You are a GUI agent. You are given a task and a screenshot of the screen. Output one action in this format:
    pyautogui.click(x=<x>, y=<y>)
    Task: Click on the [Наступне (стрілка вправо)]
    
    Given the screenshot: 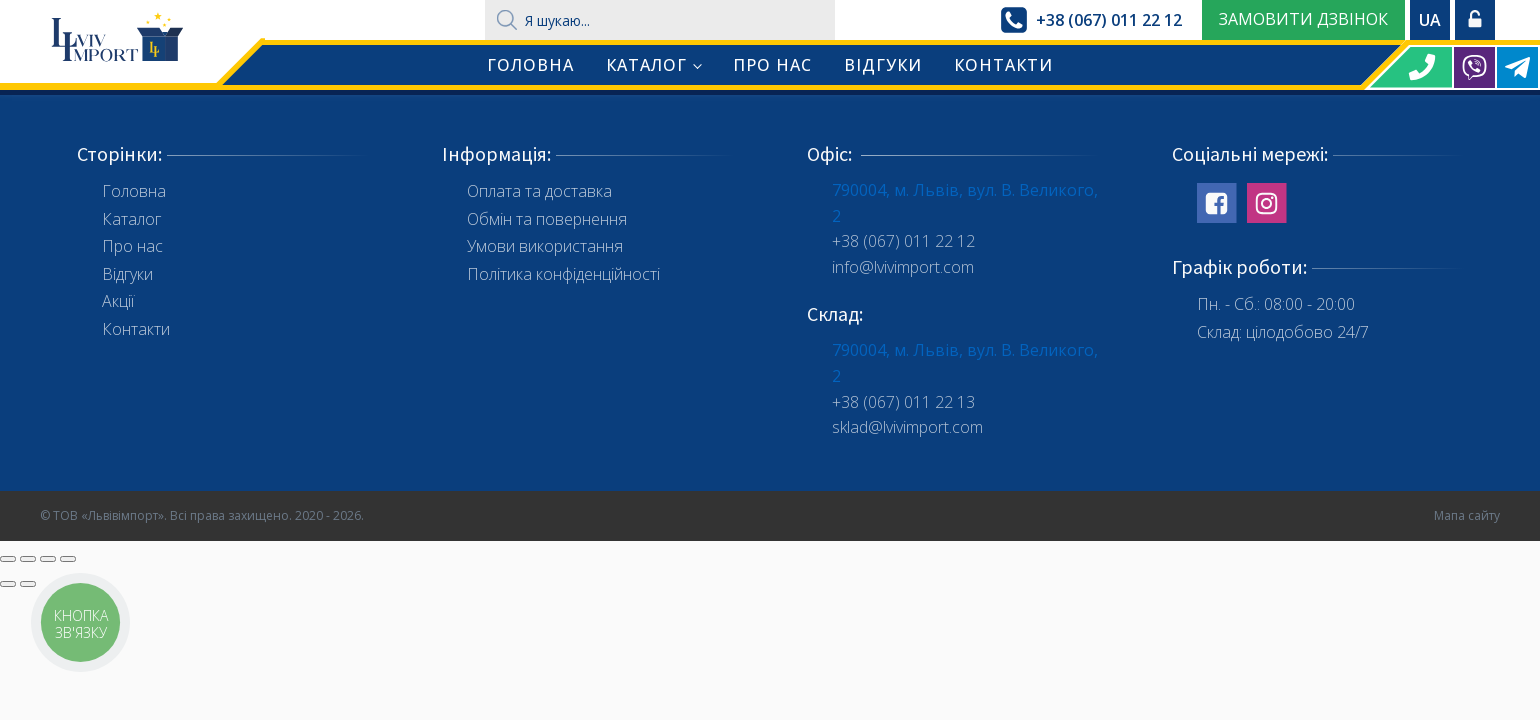 What is the action you would take?
    pyautogui.click(x=28, y=584)
    